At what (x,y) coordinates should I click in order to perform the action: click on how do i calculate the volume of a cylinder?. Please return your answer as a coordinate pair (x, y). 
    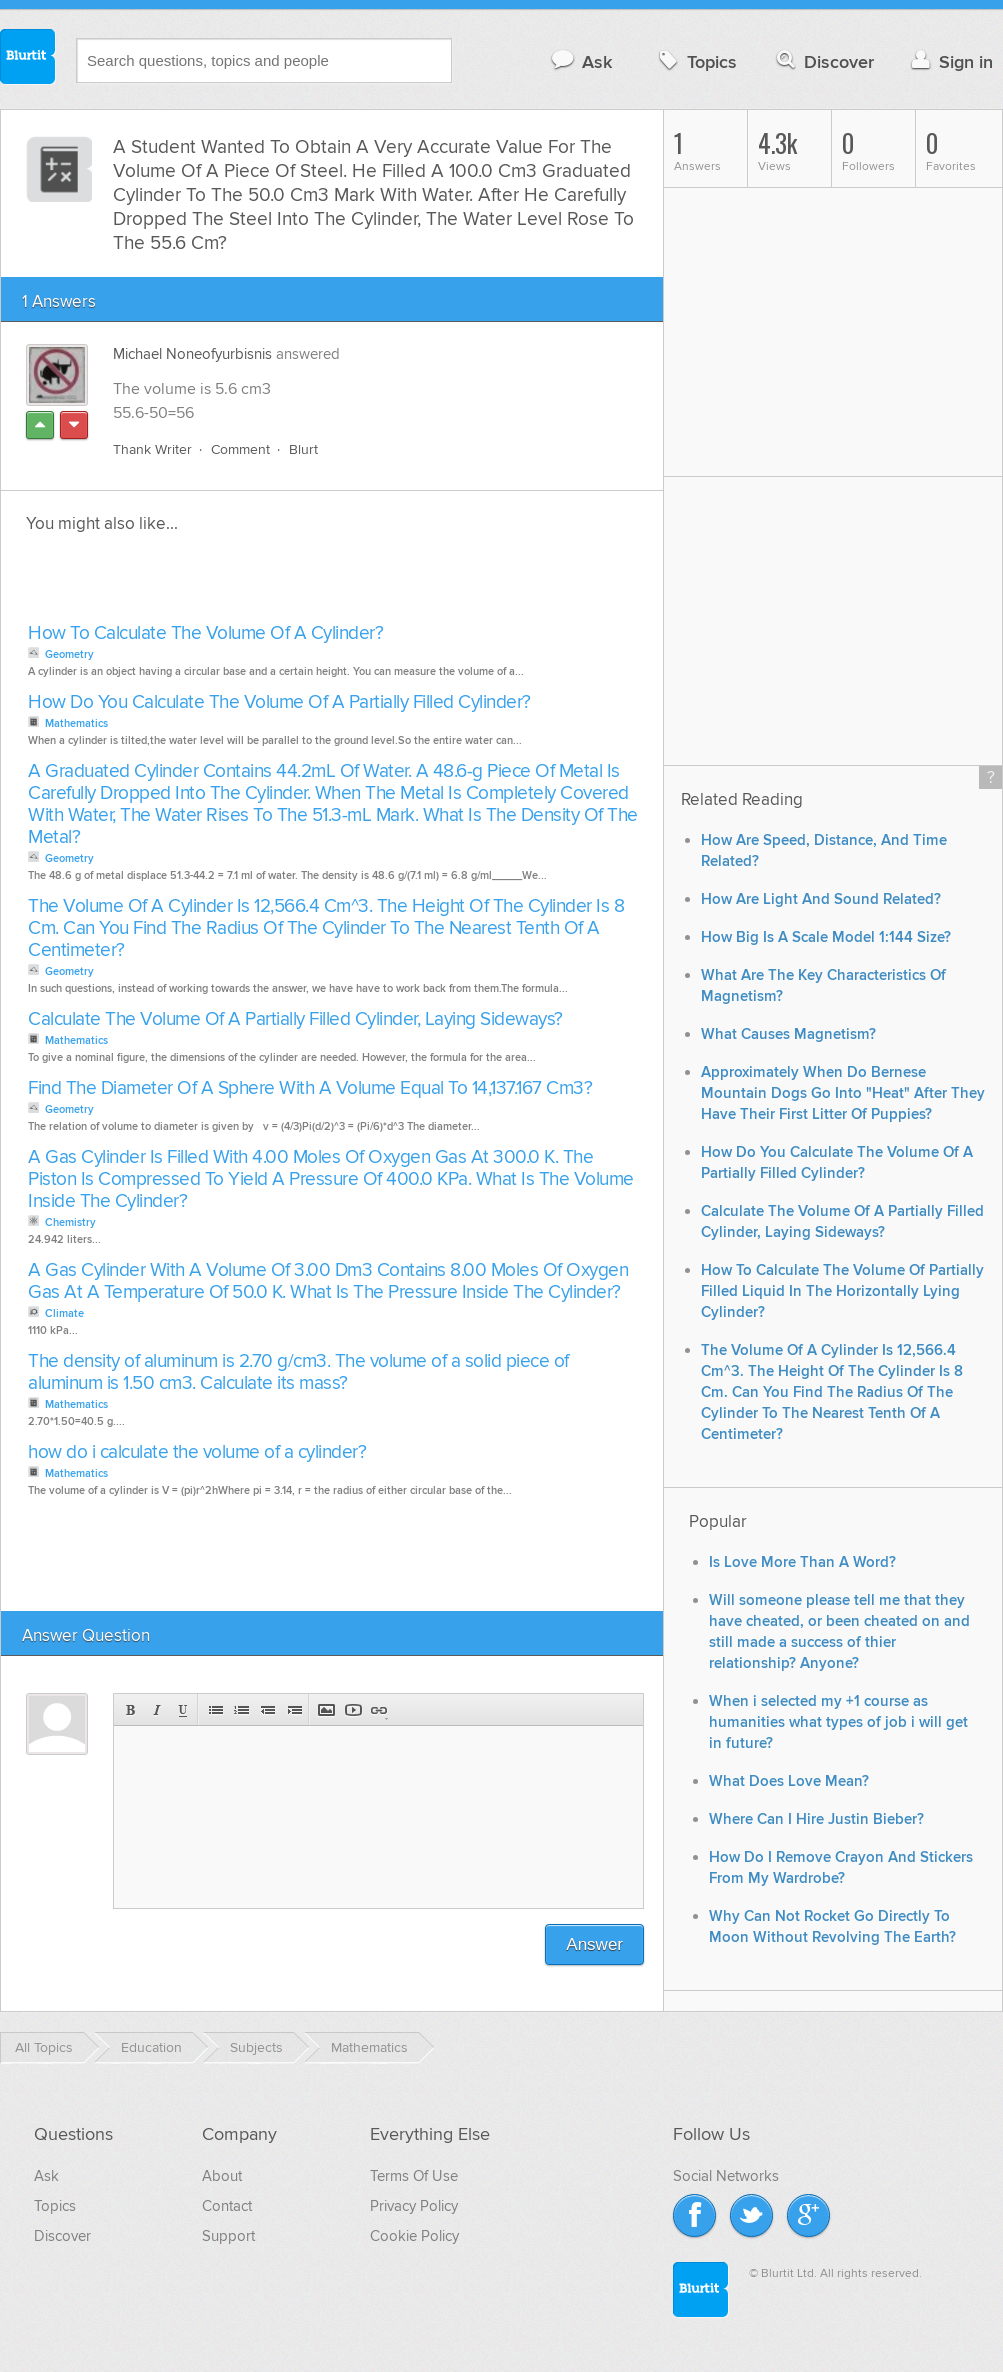
    Looking at the image, I should click on (197, 1452).